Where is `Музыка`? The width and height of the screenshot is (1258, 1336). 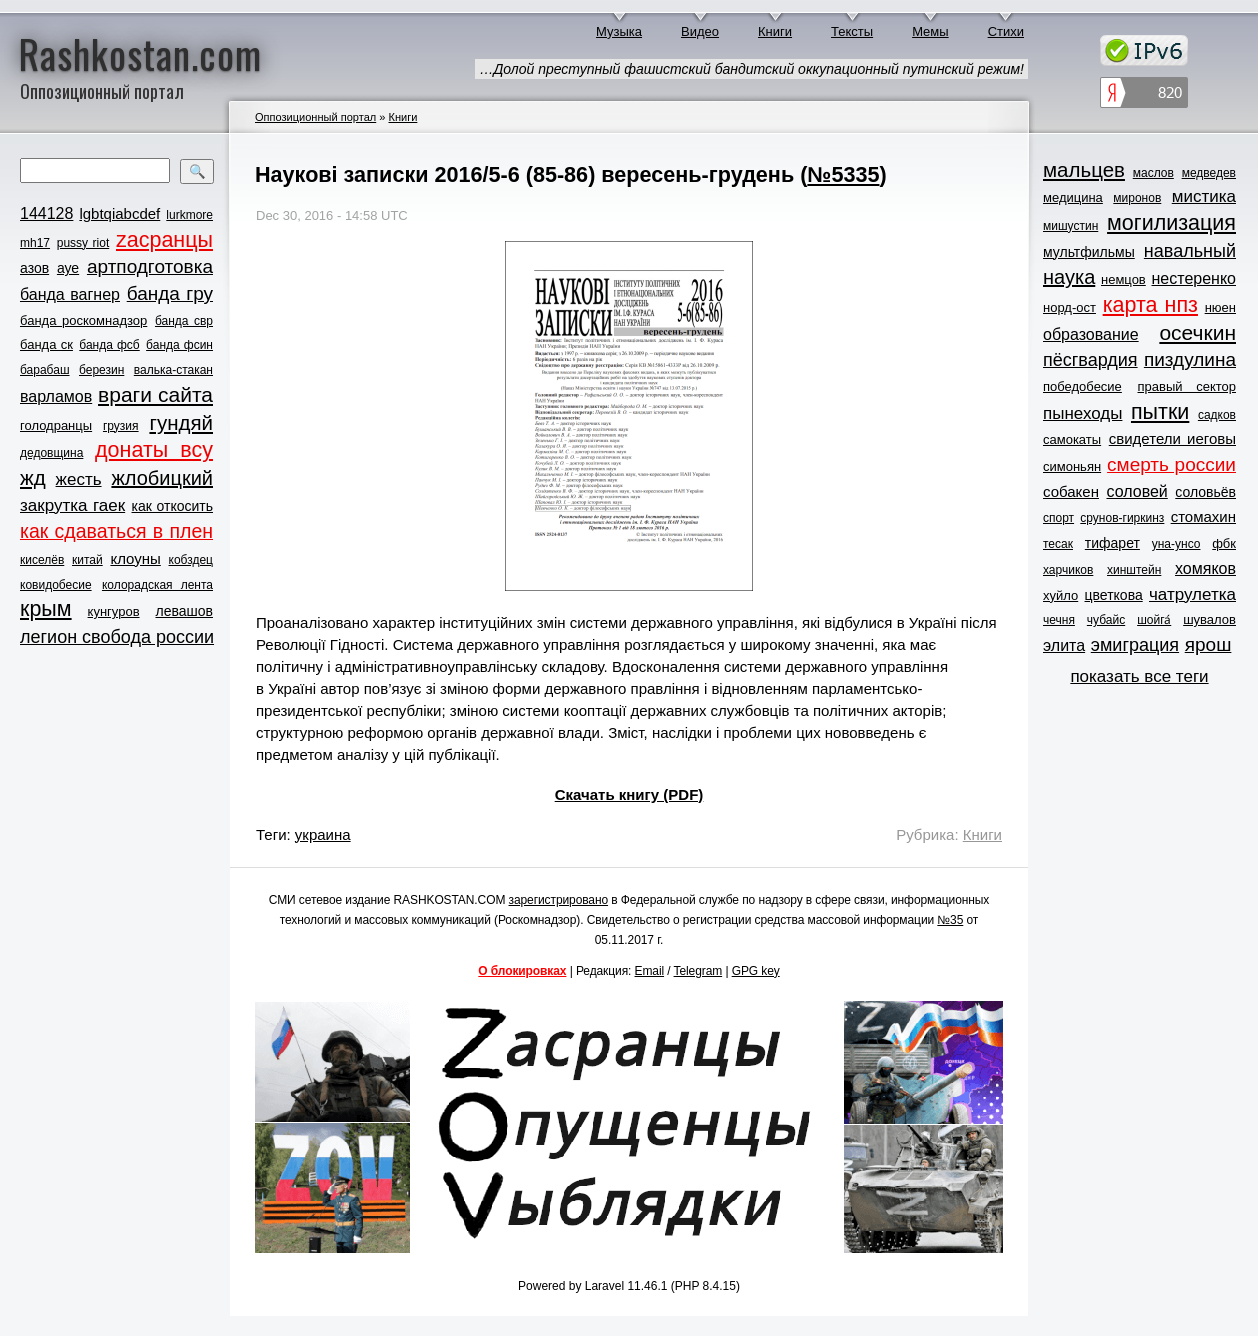
Музыка is located at coordinates (619, 31).